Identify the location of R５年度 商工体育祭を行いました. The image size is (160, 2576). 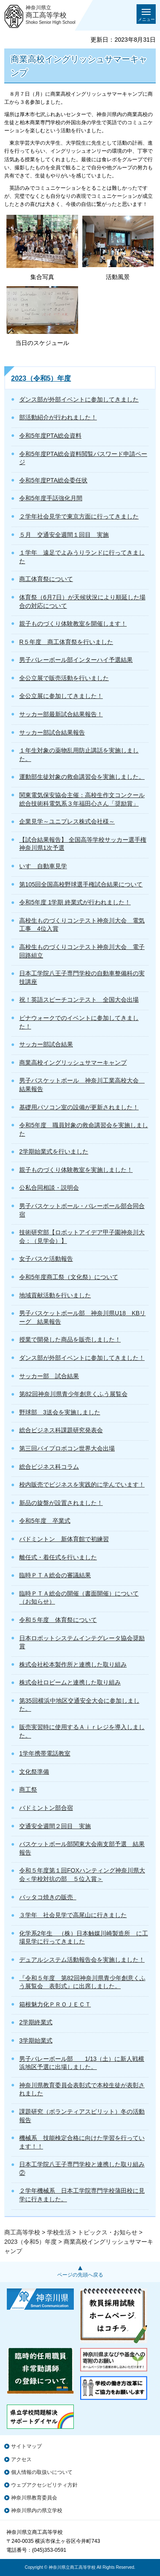
(66, 641).